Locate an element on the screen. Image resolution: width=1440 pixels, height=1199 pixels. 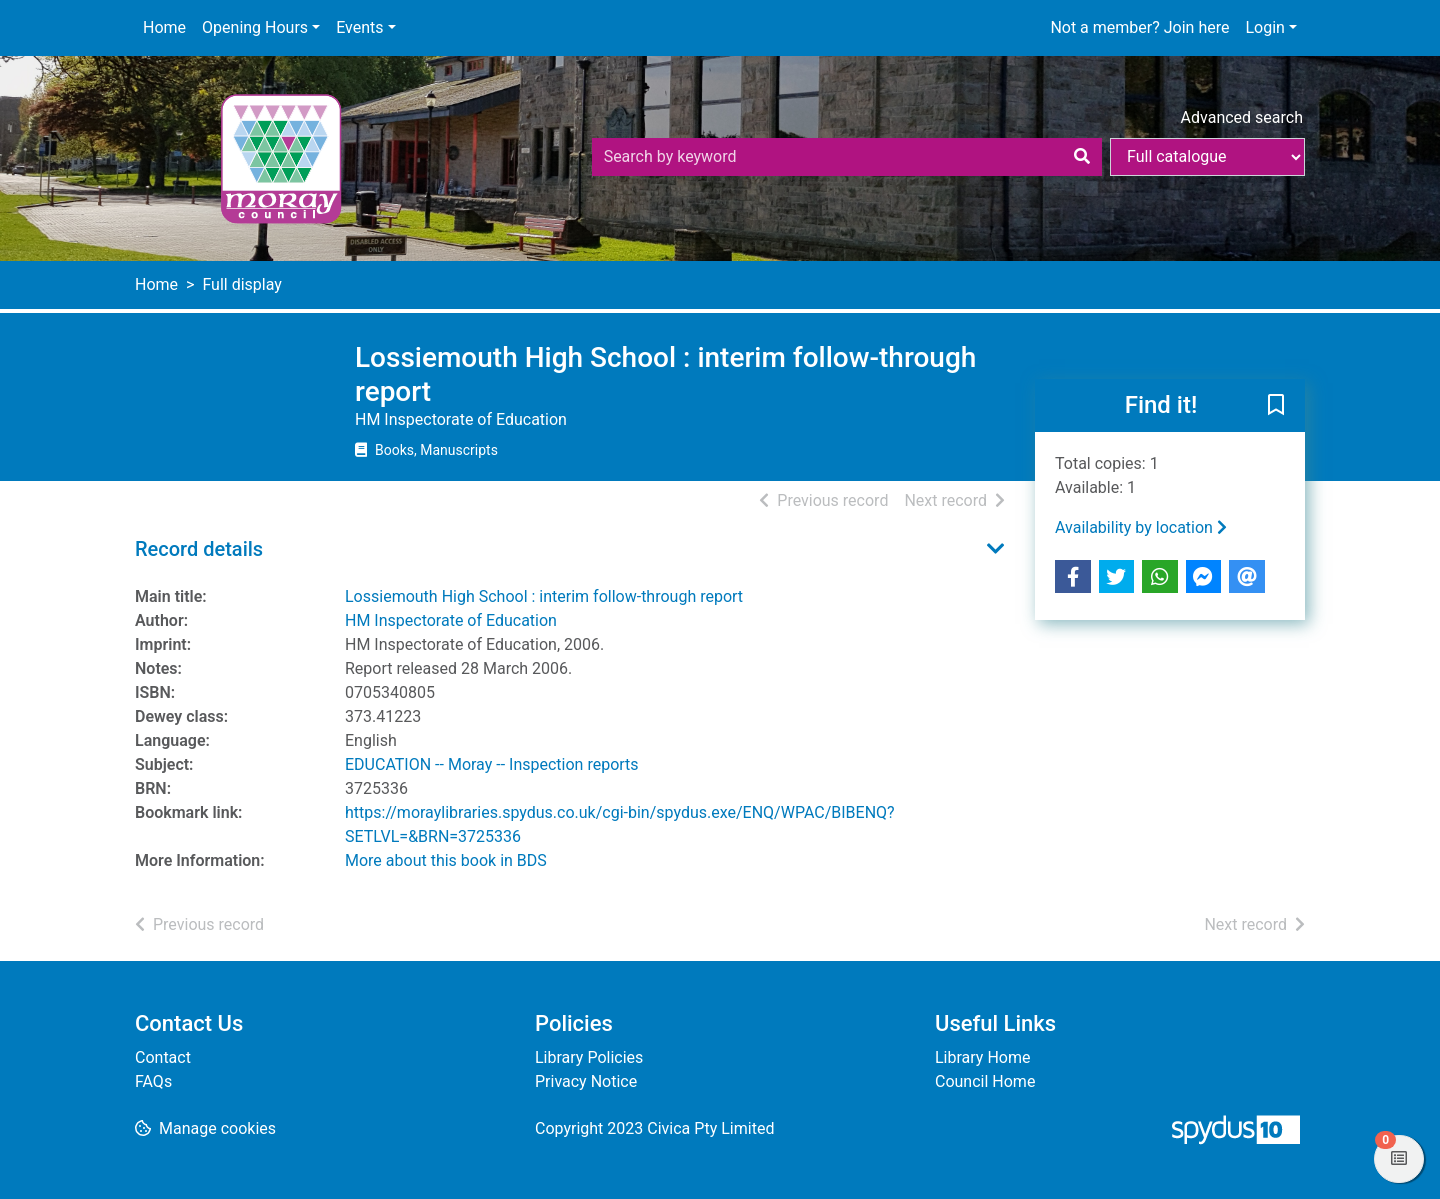
Login is located at coordinates (1264, 27).